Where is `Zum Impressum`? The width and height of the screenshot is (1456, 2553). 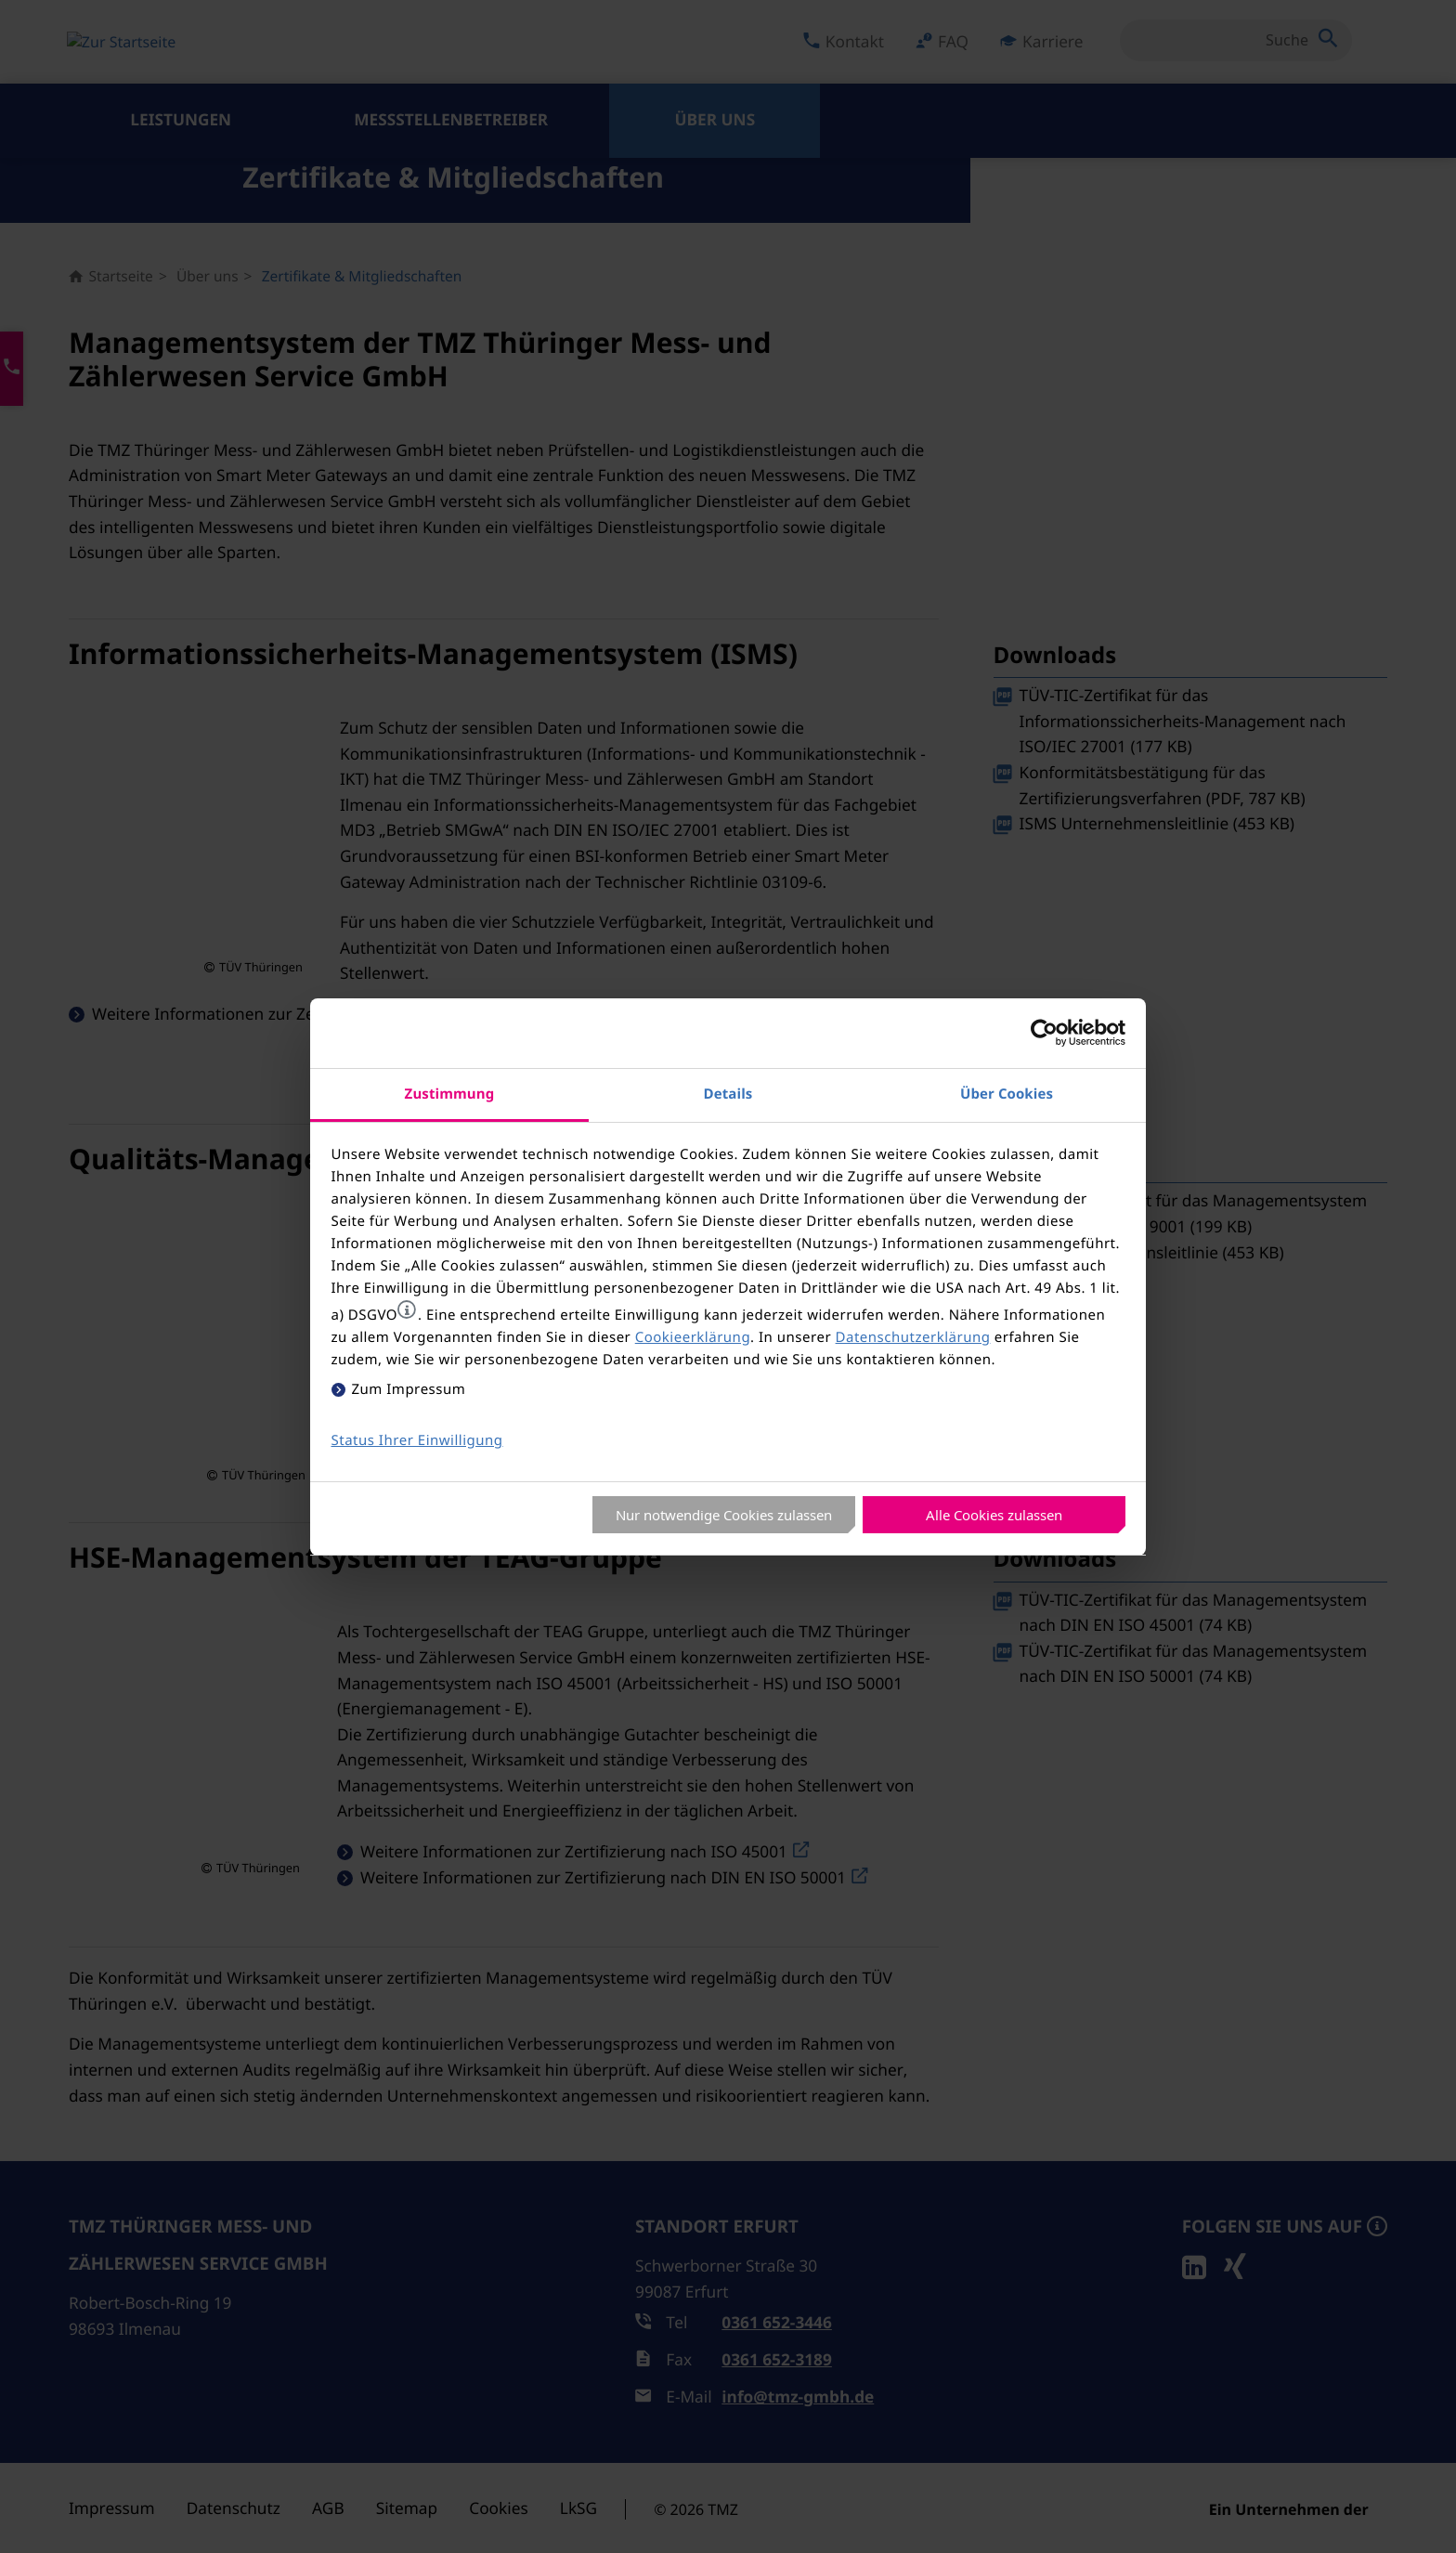 Zum Impressum is located at coordinates (409, 1389).